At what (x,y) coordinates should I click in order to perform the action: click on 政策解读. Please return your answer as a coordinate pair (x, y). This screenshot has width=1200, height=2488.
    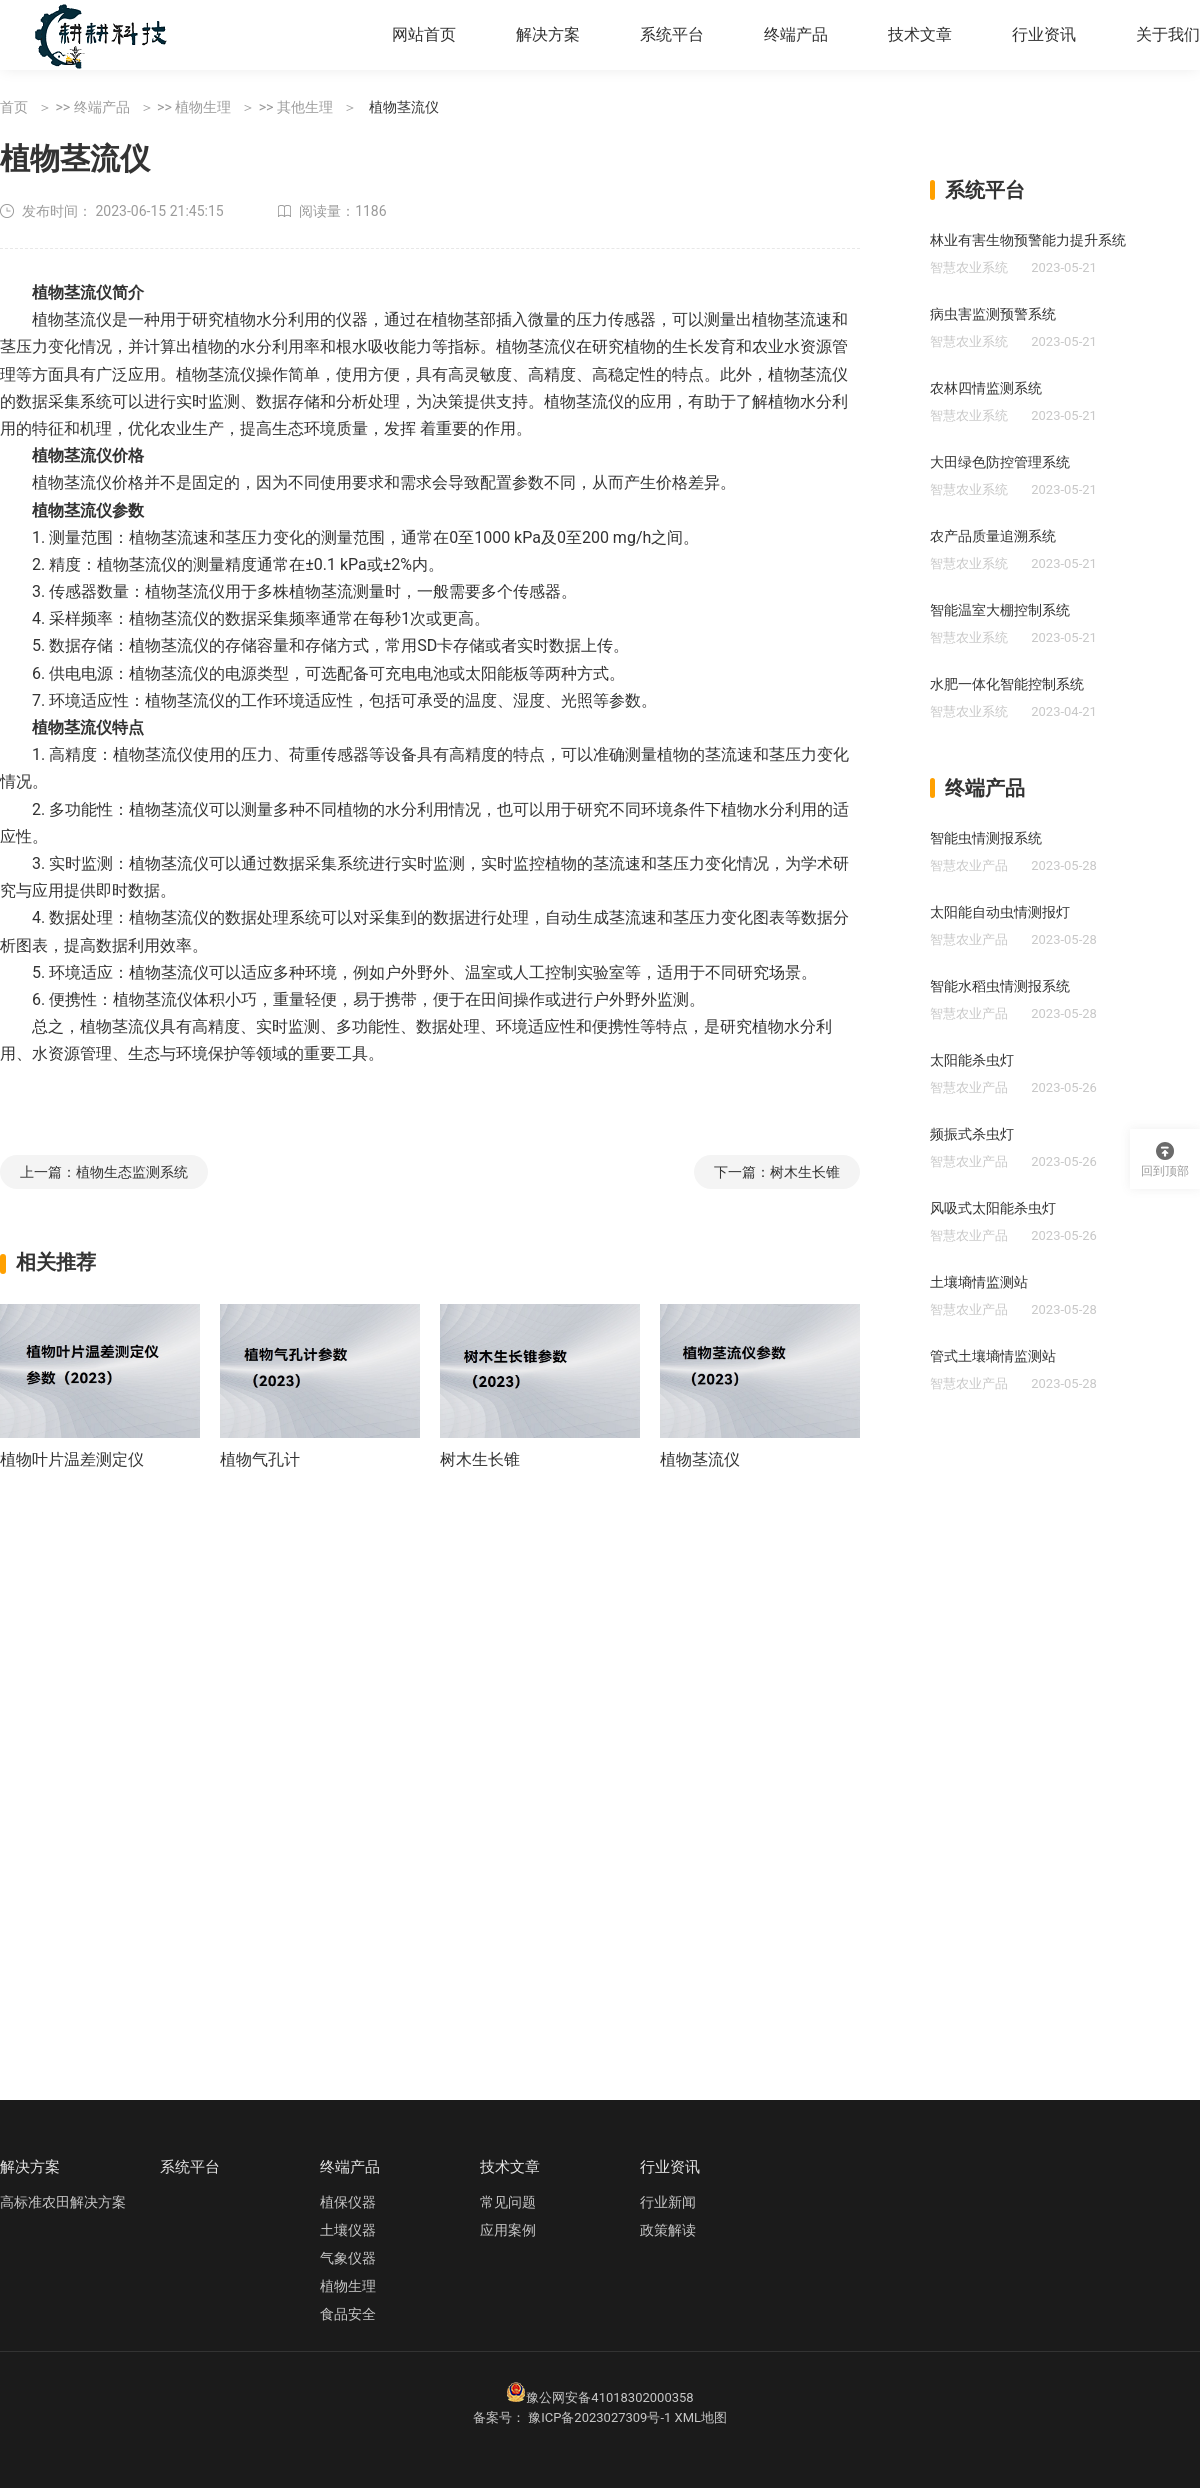
    Looking at the image, I should click on (668, 2230).